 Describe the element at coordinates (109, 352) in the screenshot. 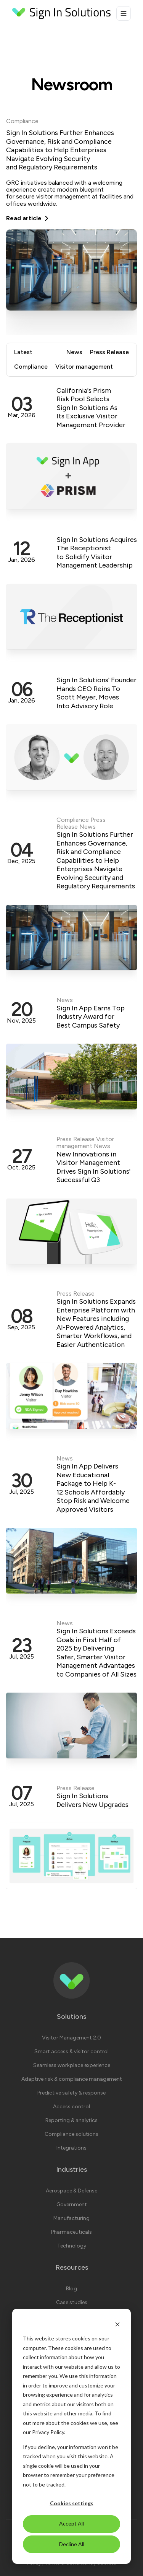

I see `Press Release` at that location.